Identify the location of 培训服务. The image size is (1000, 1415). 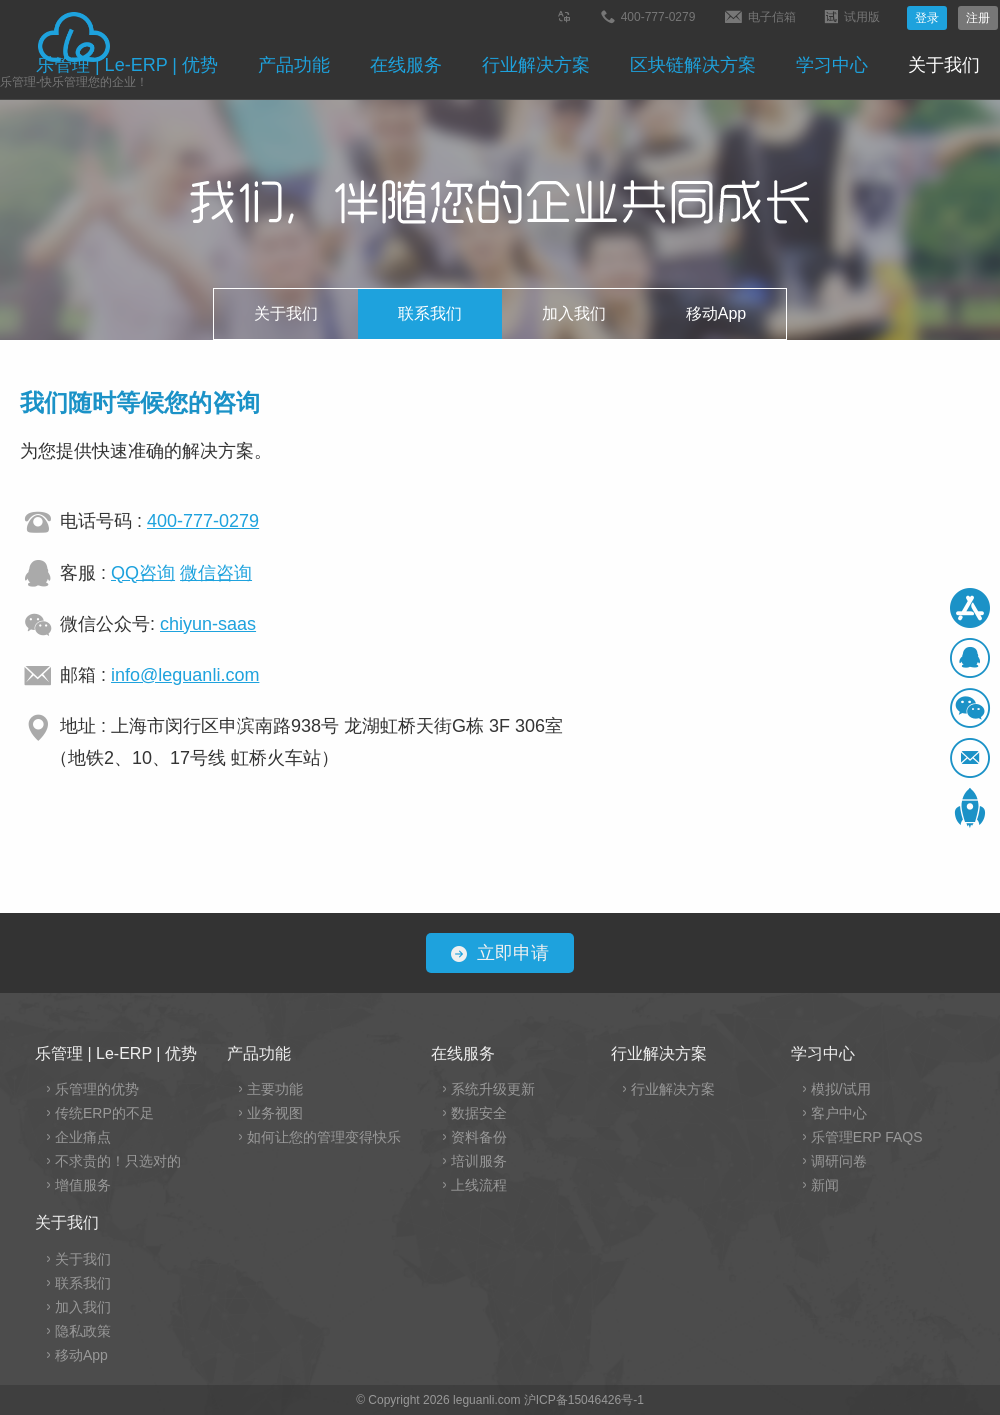
(479, 1161).